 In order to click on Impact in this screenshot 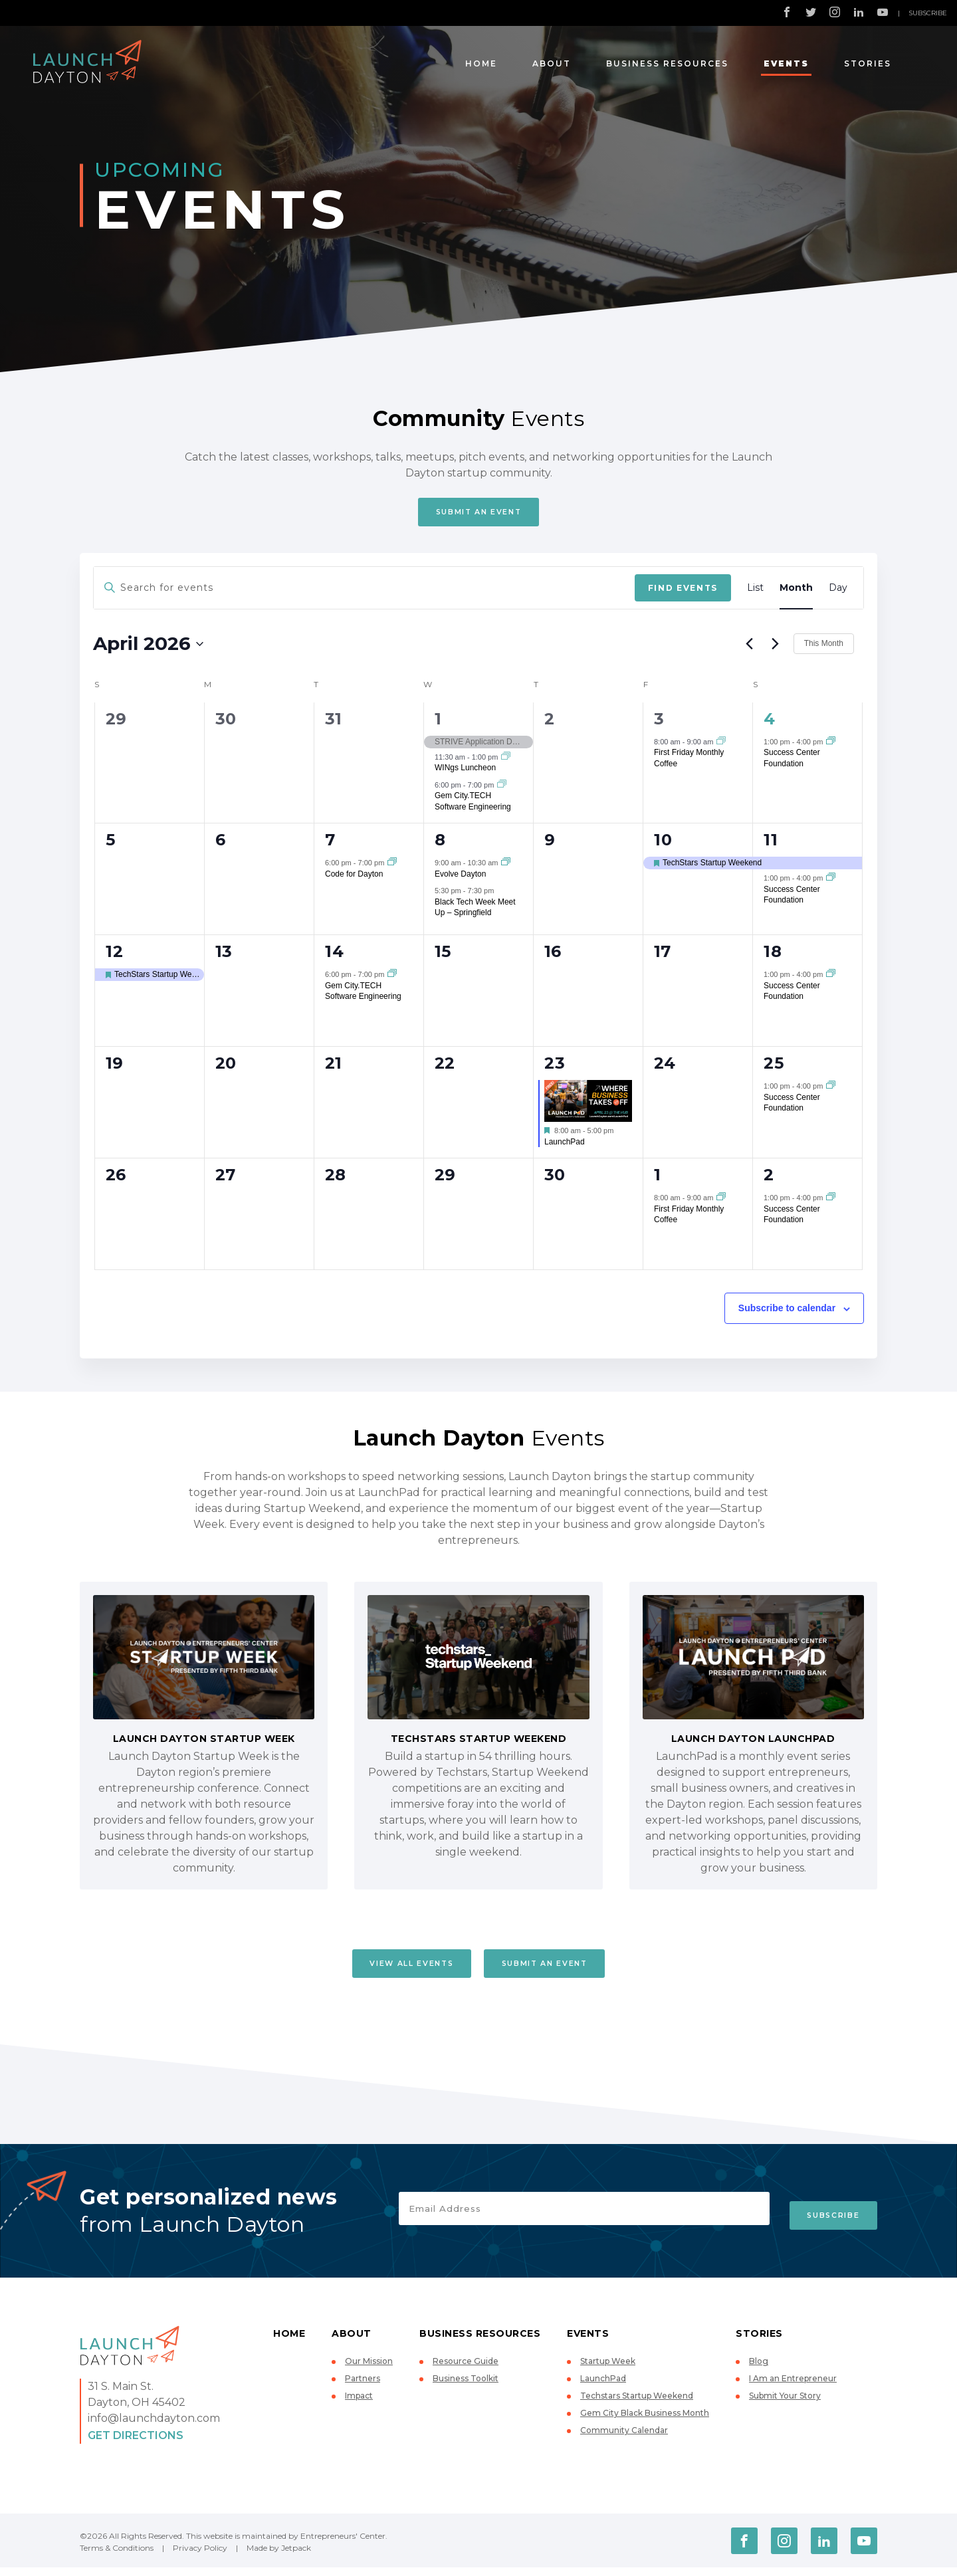, I will do `click(359, 2405)`.